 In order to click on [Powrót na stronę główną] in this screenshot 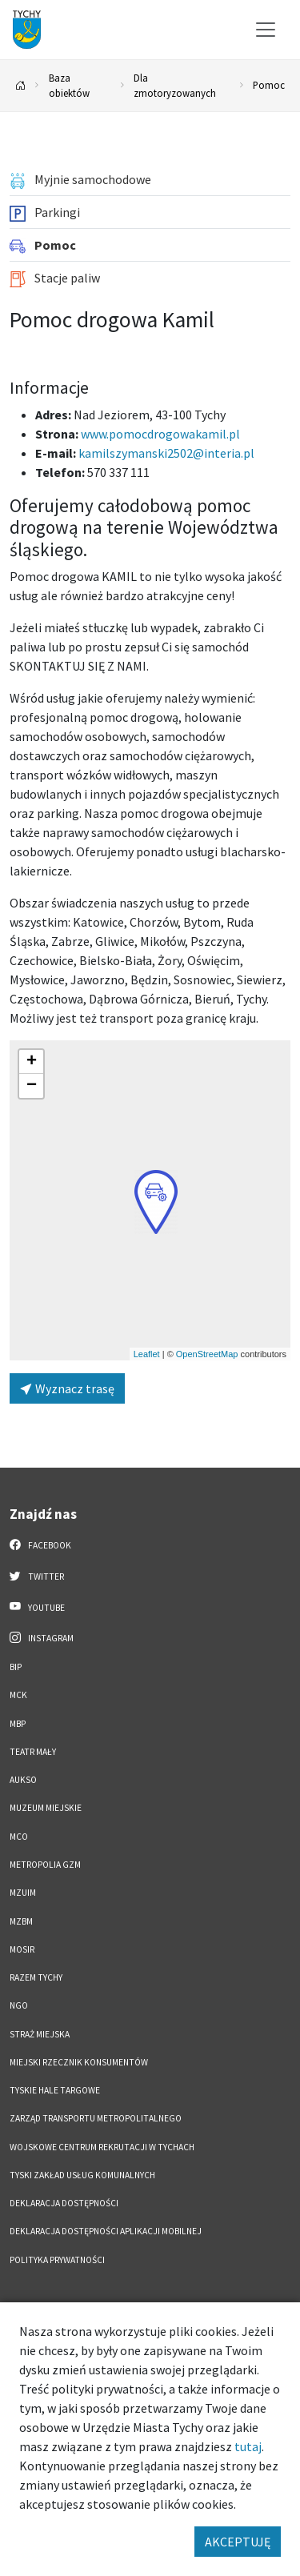, I will do `click(20, 86)`.